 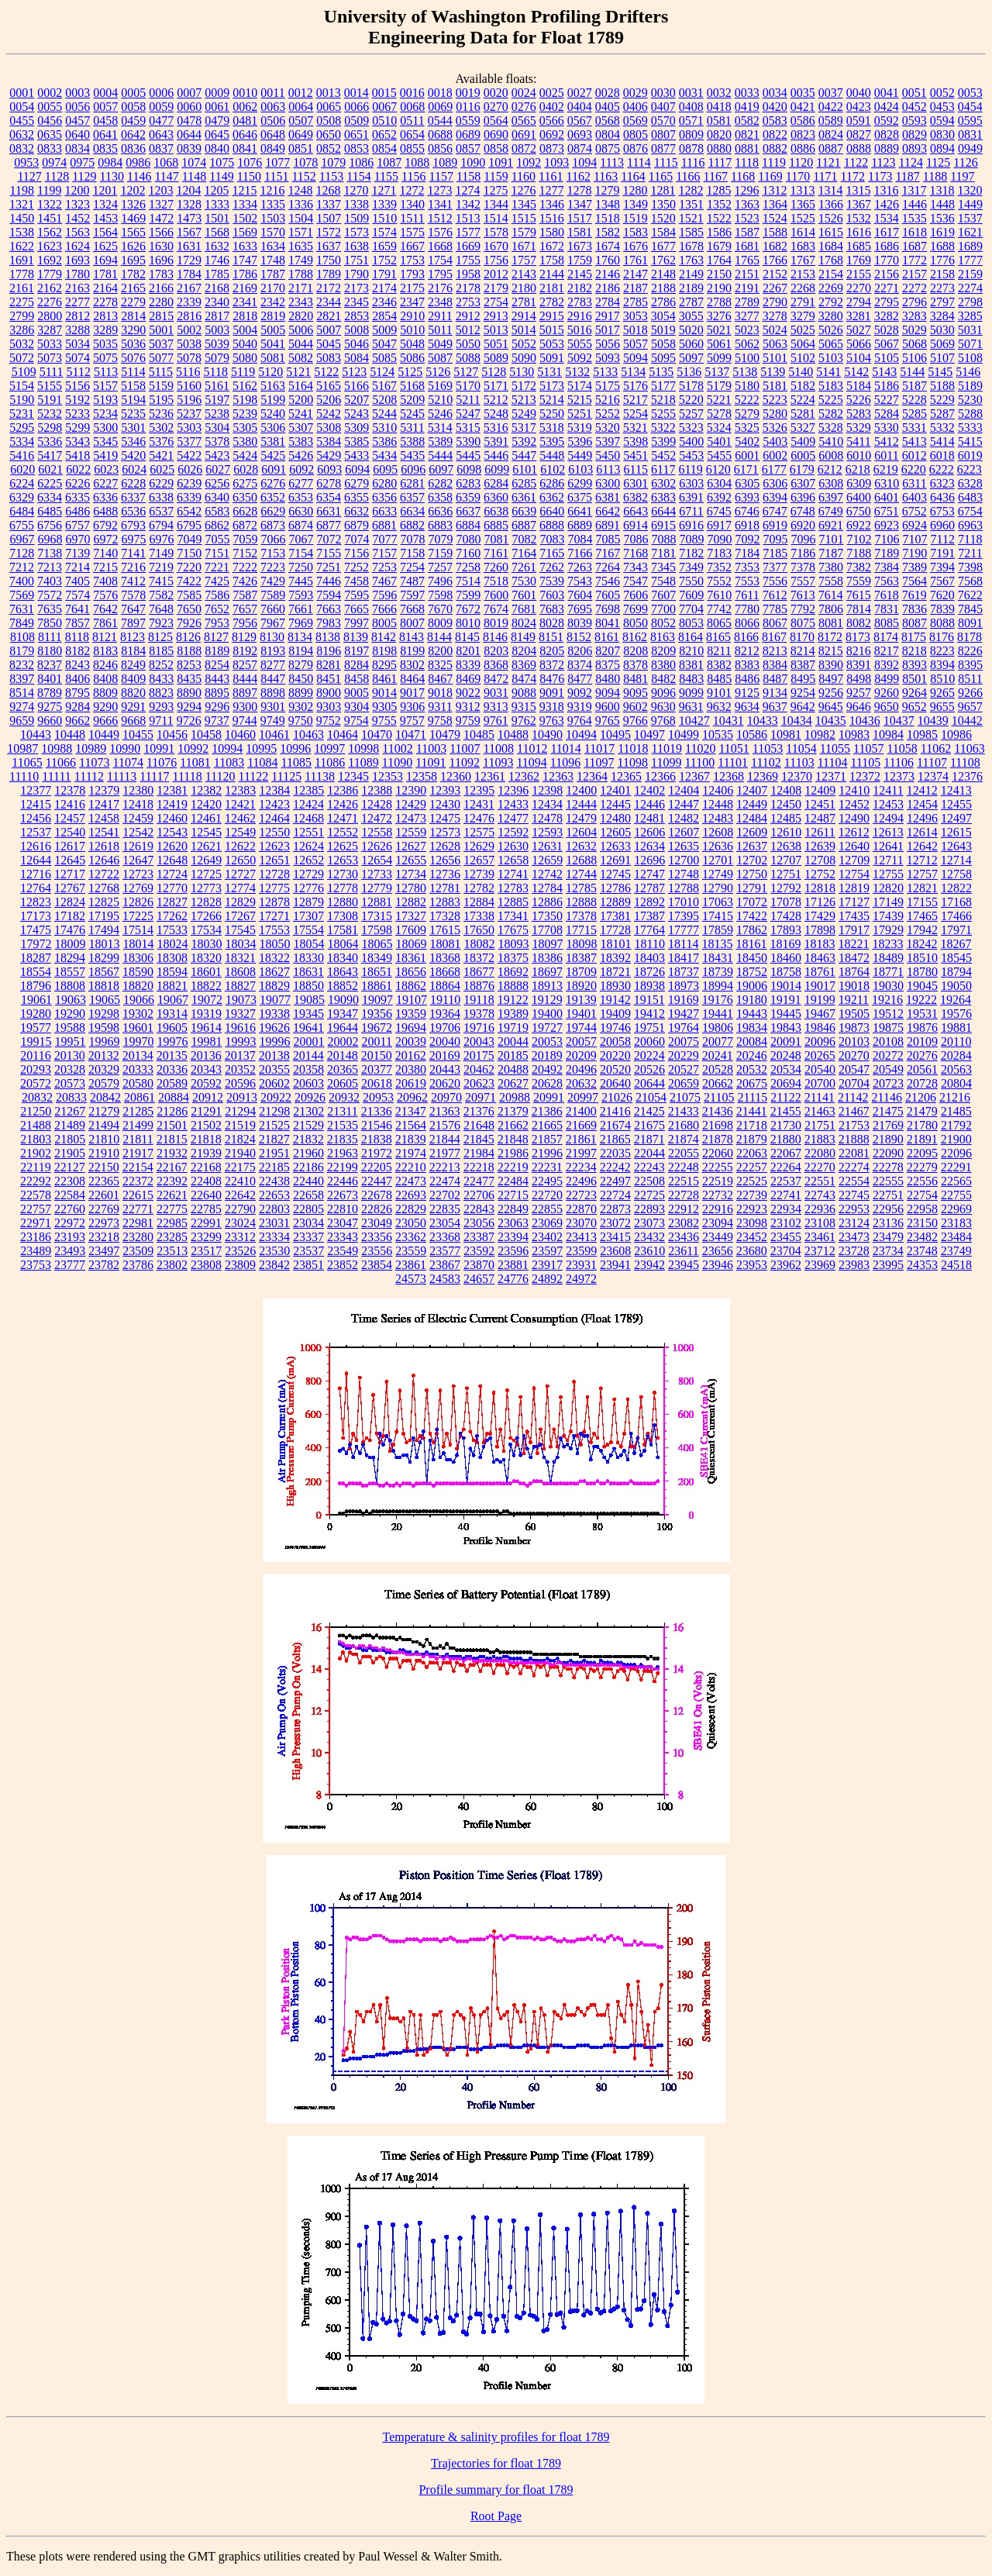 What do you see at coordinates (478, 929) in the screenshot?
I see `17650` at bounding box center [478, 929].